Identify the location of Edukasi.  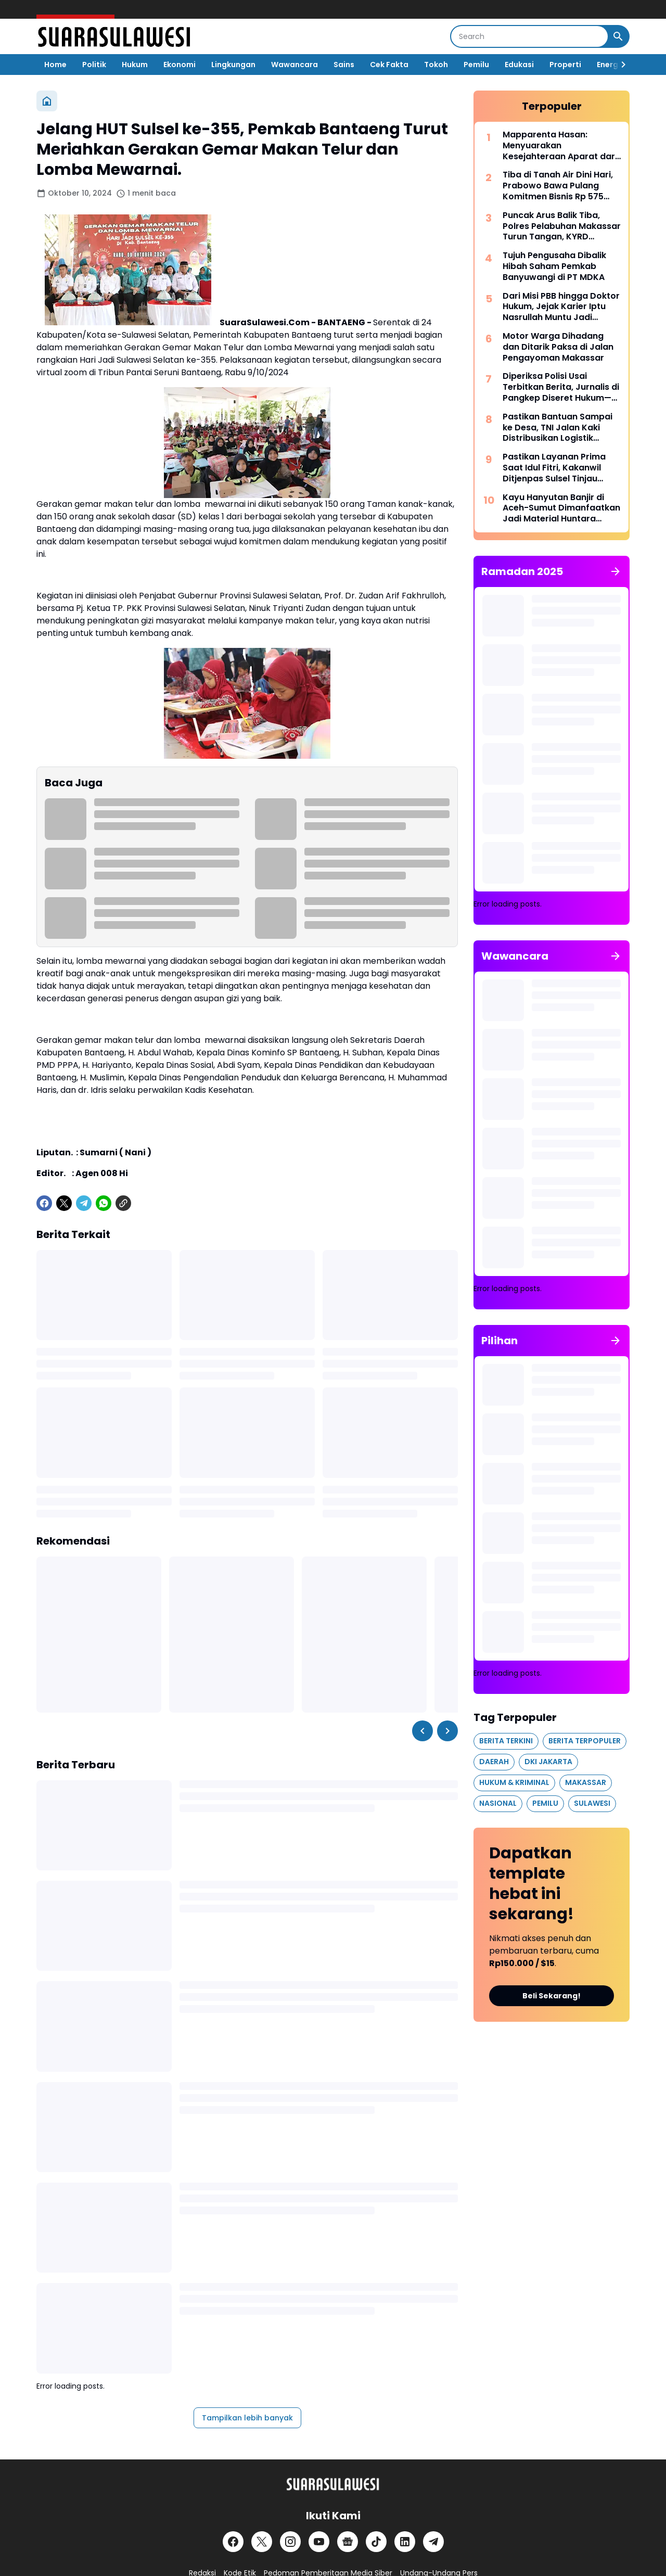
(519, 64).